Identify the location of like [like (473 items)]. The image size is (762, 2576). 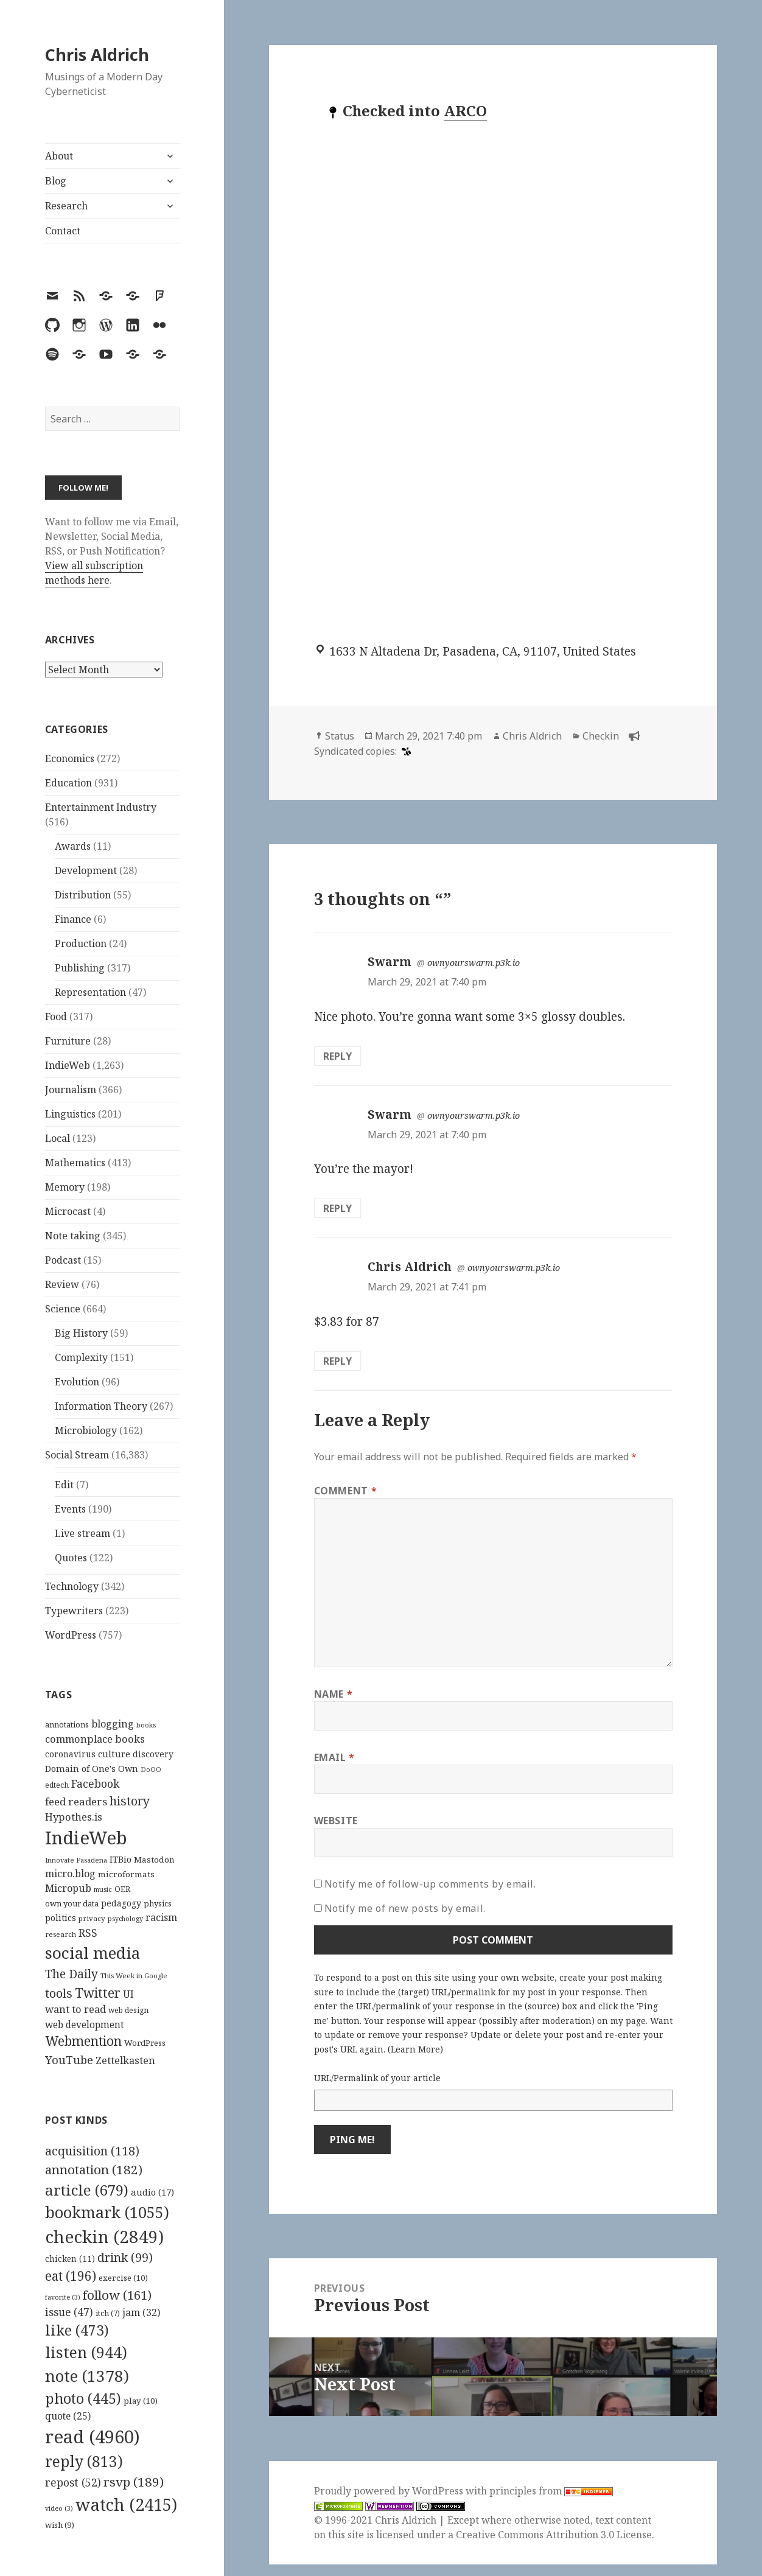
(77, 2330).